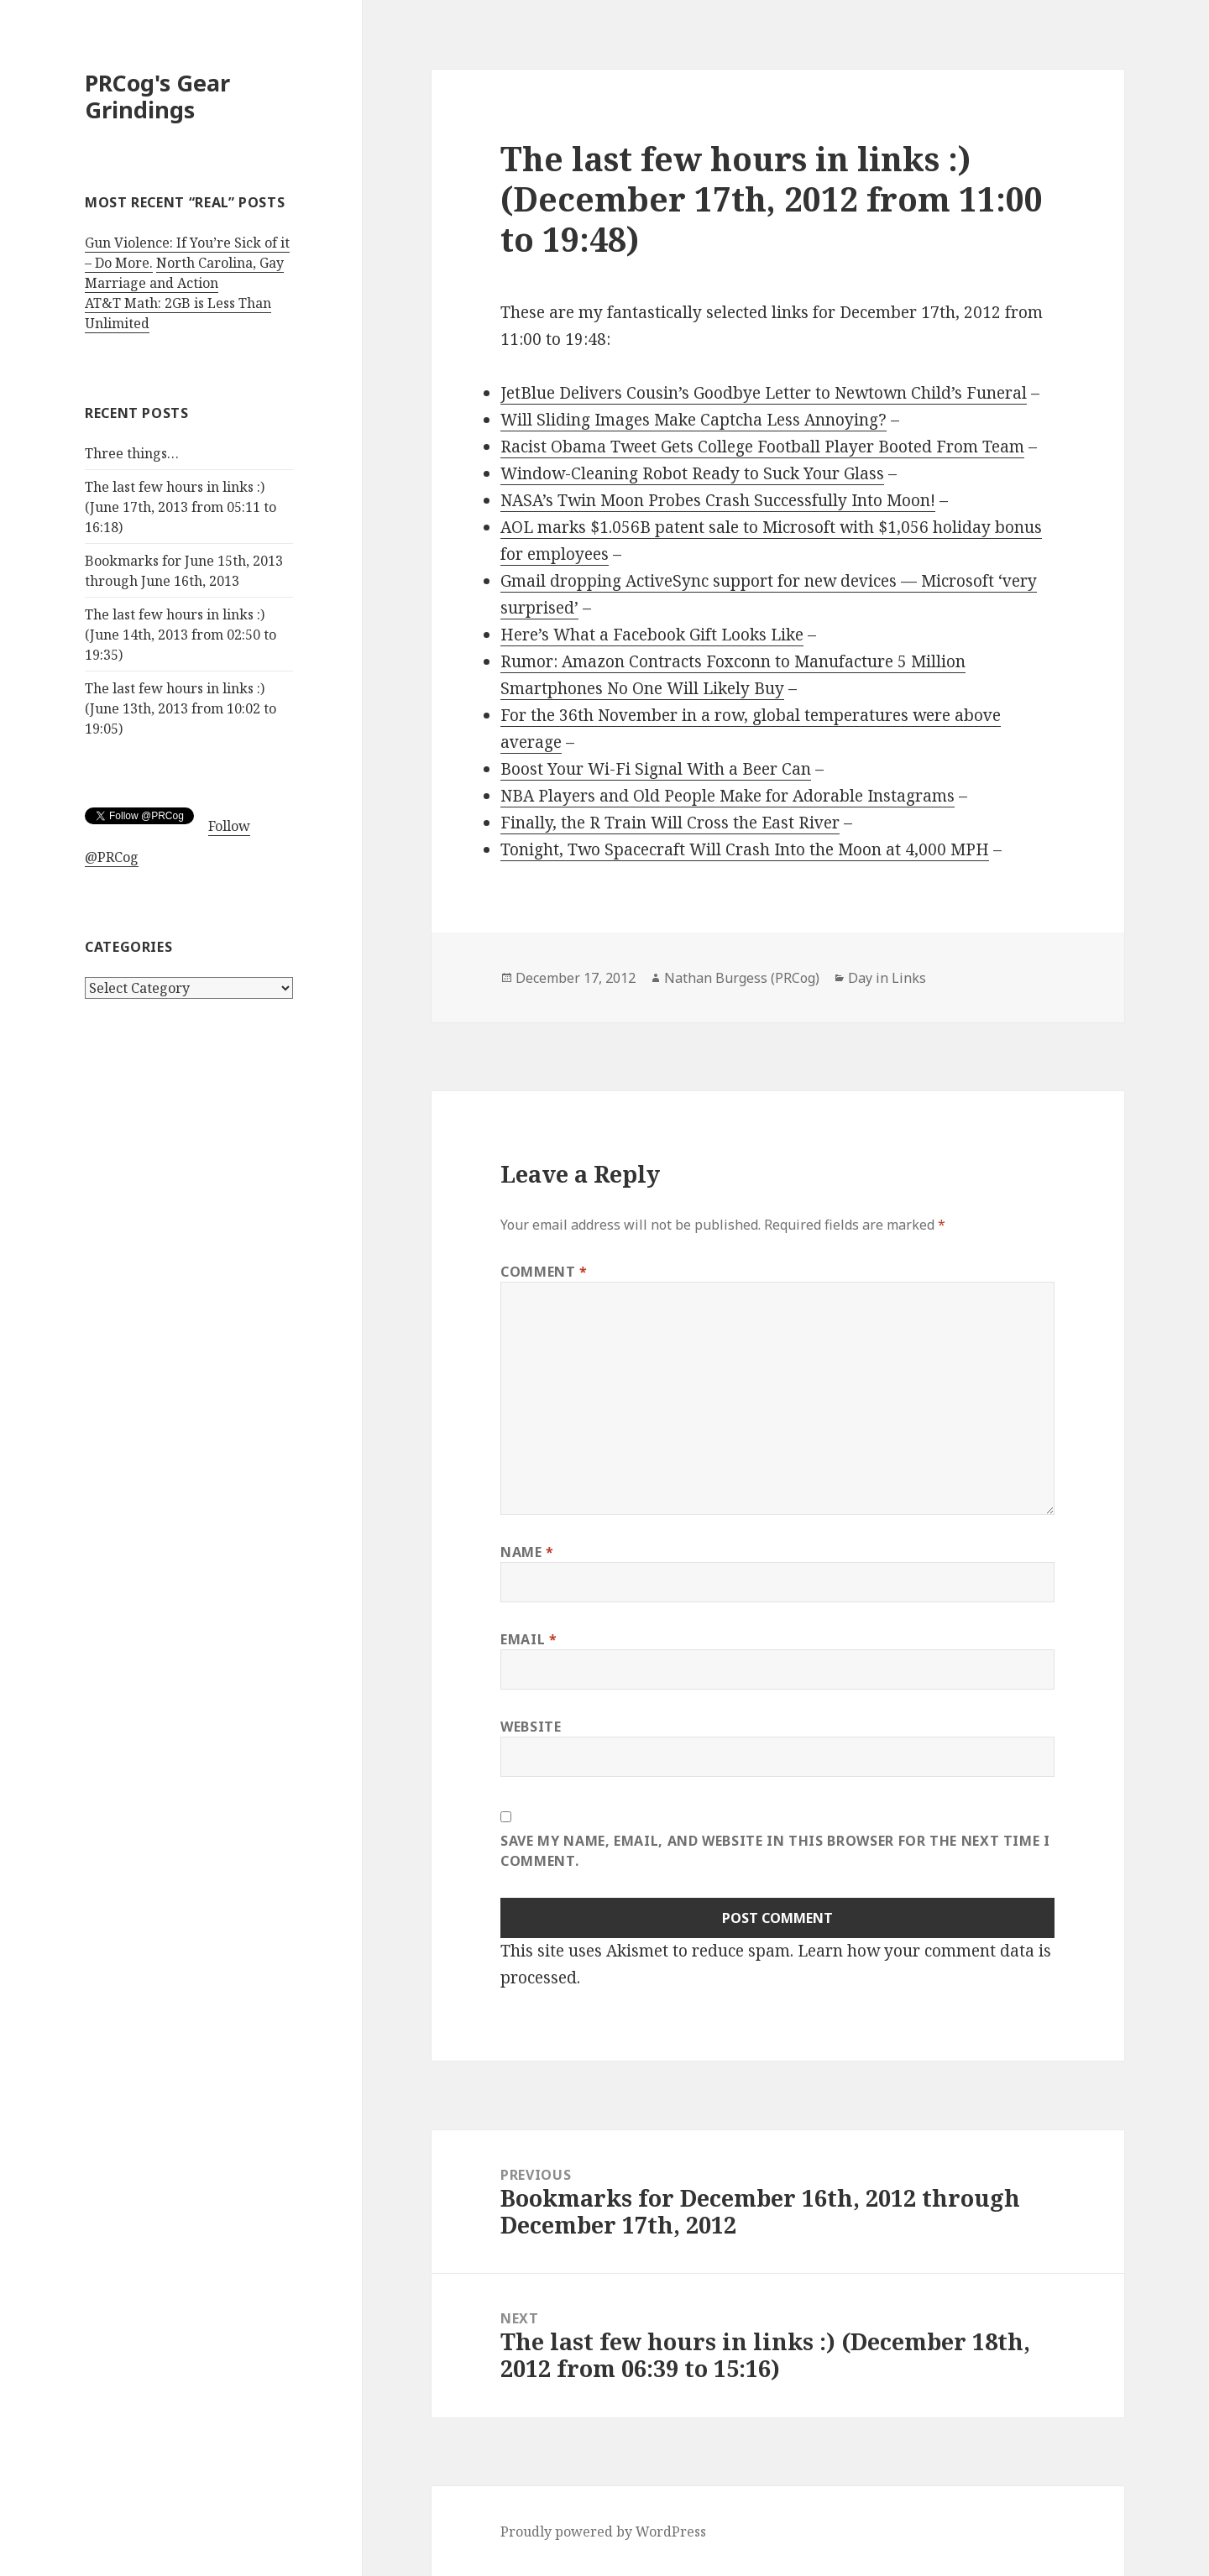 This screenshot has height=2576, width=1209. What do you see at coordinates (157, 96) in the screenshot?
I see `PRCog's Gear Grindings` at bounding box center [157, 96].